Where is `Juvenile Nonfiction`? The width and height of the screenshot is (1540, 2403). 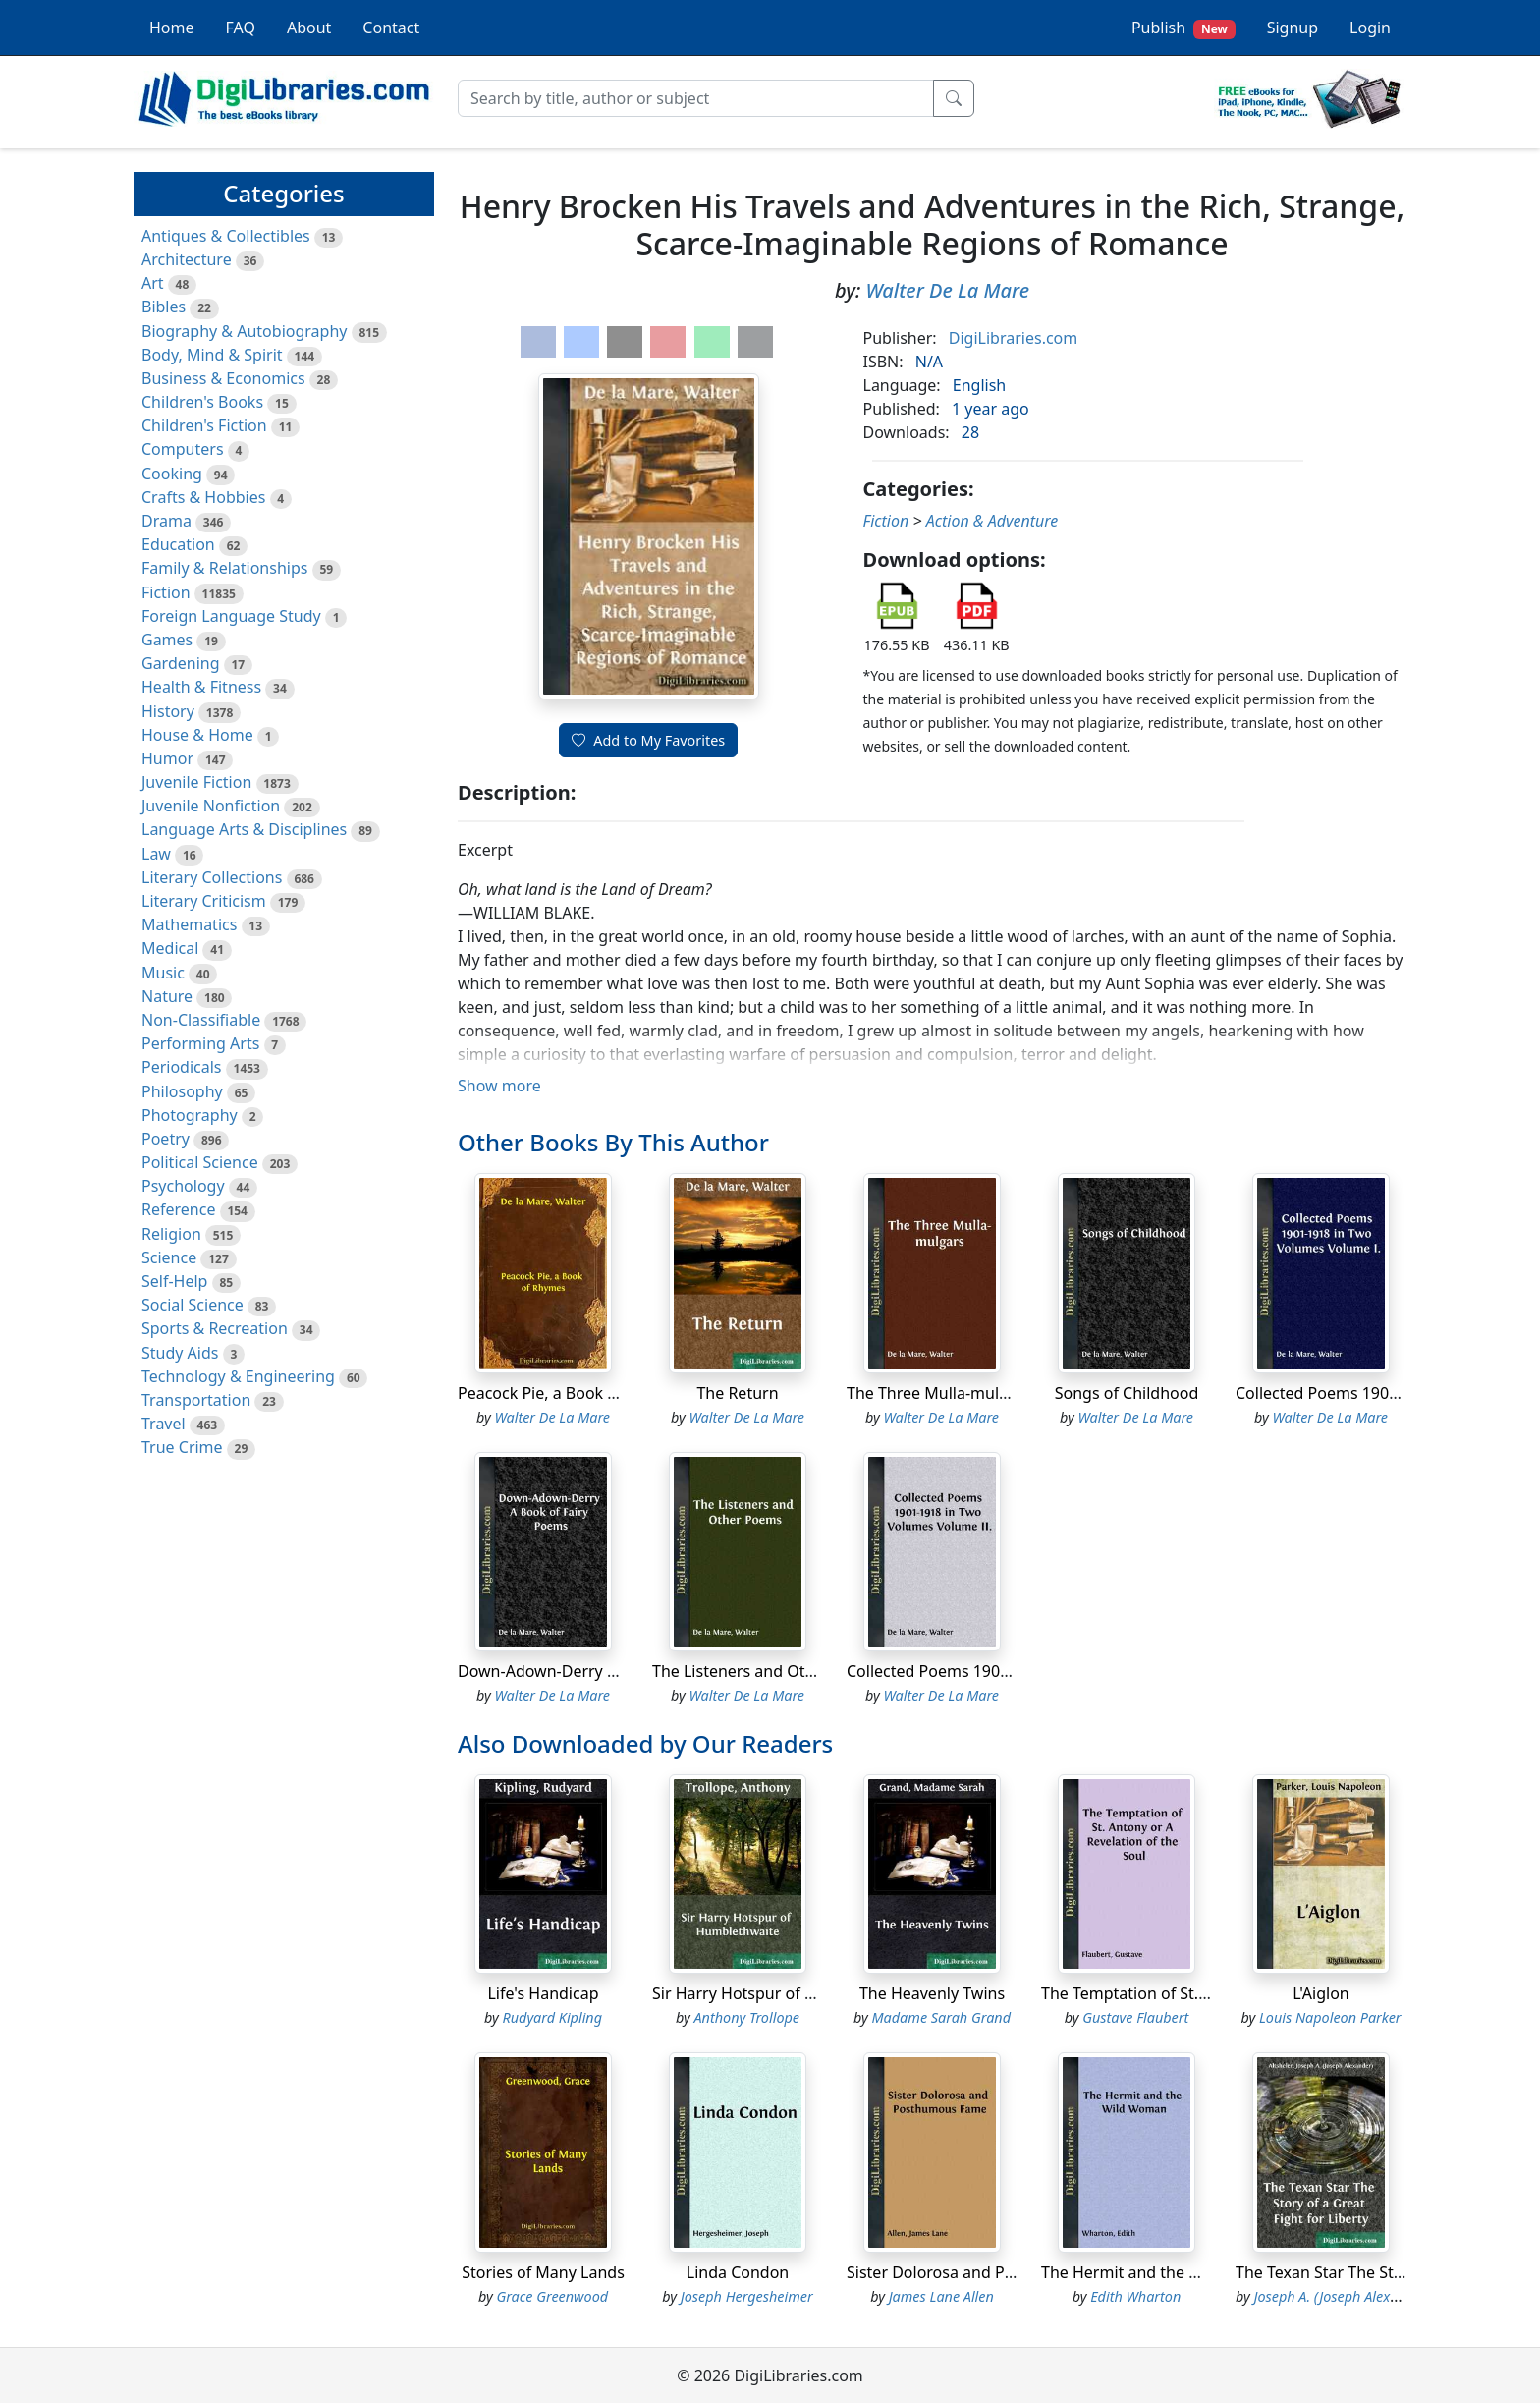 Juvenile Nonfiction is located at coordinates (210, 805).